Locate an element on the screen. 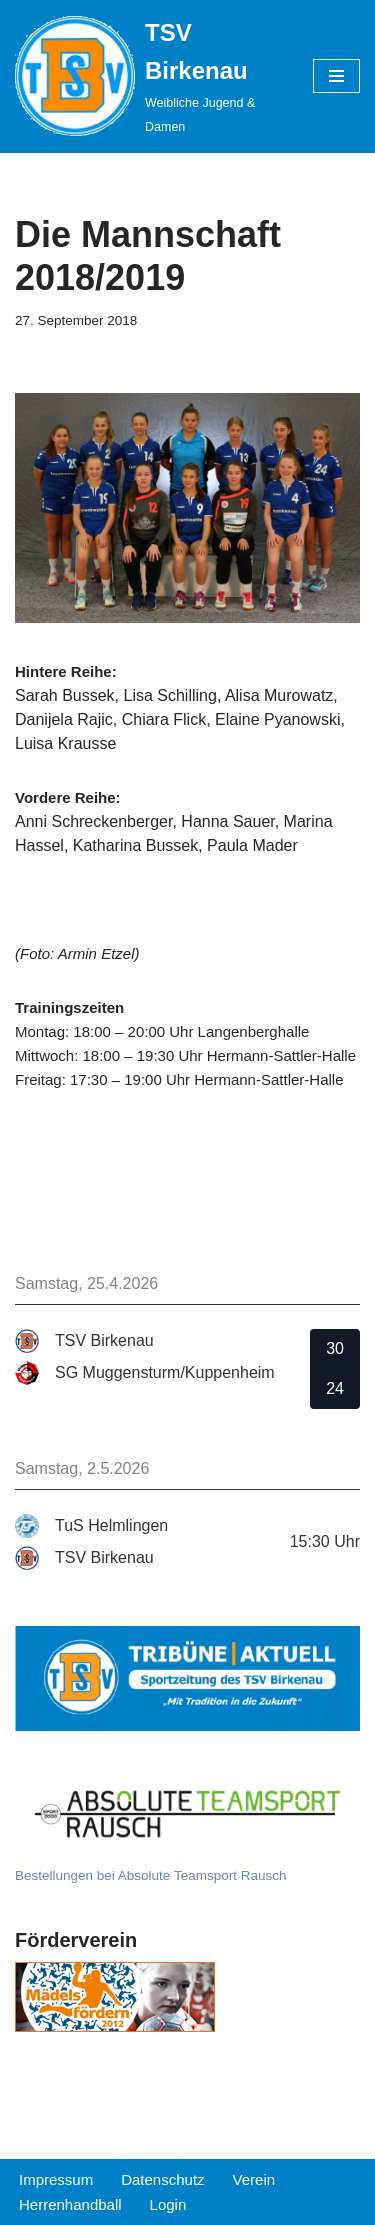 The width and height of the screenshot is (375, 2225). Login is located at coordinates (168, 2204).